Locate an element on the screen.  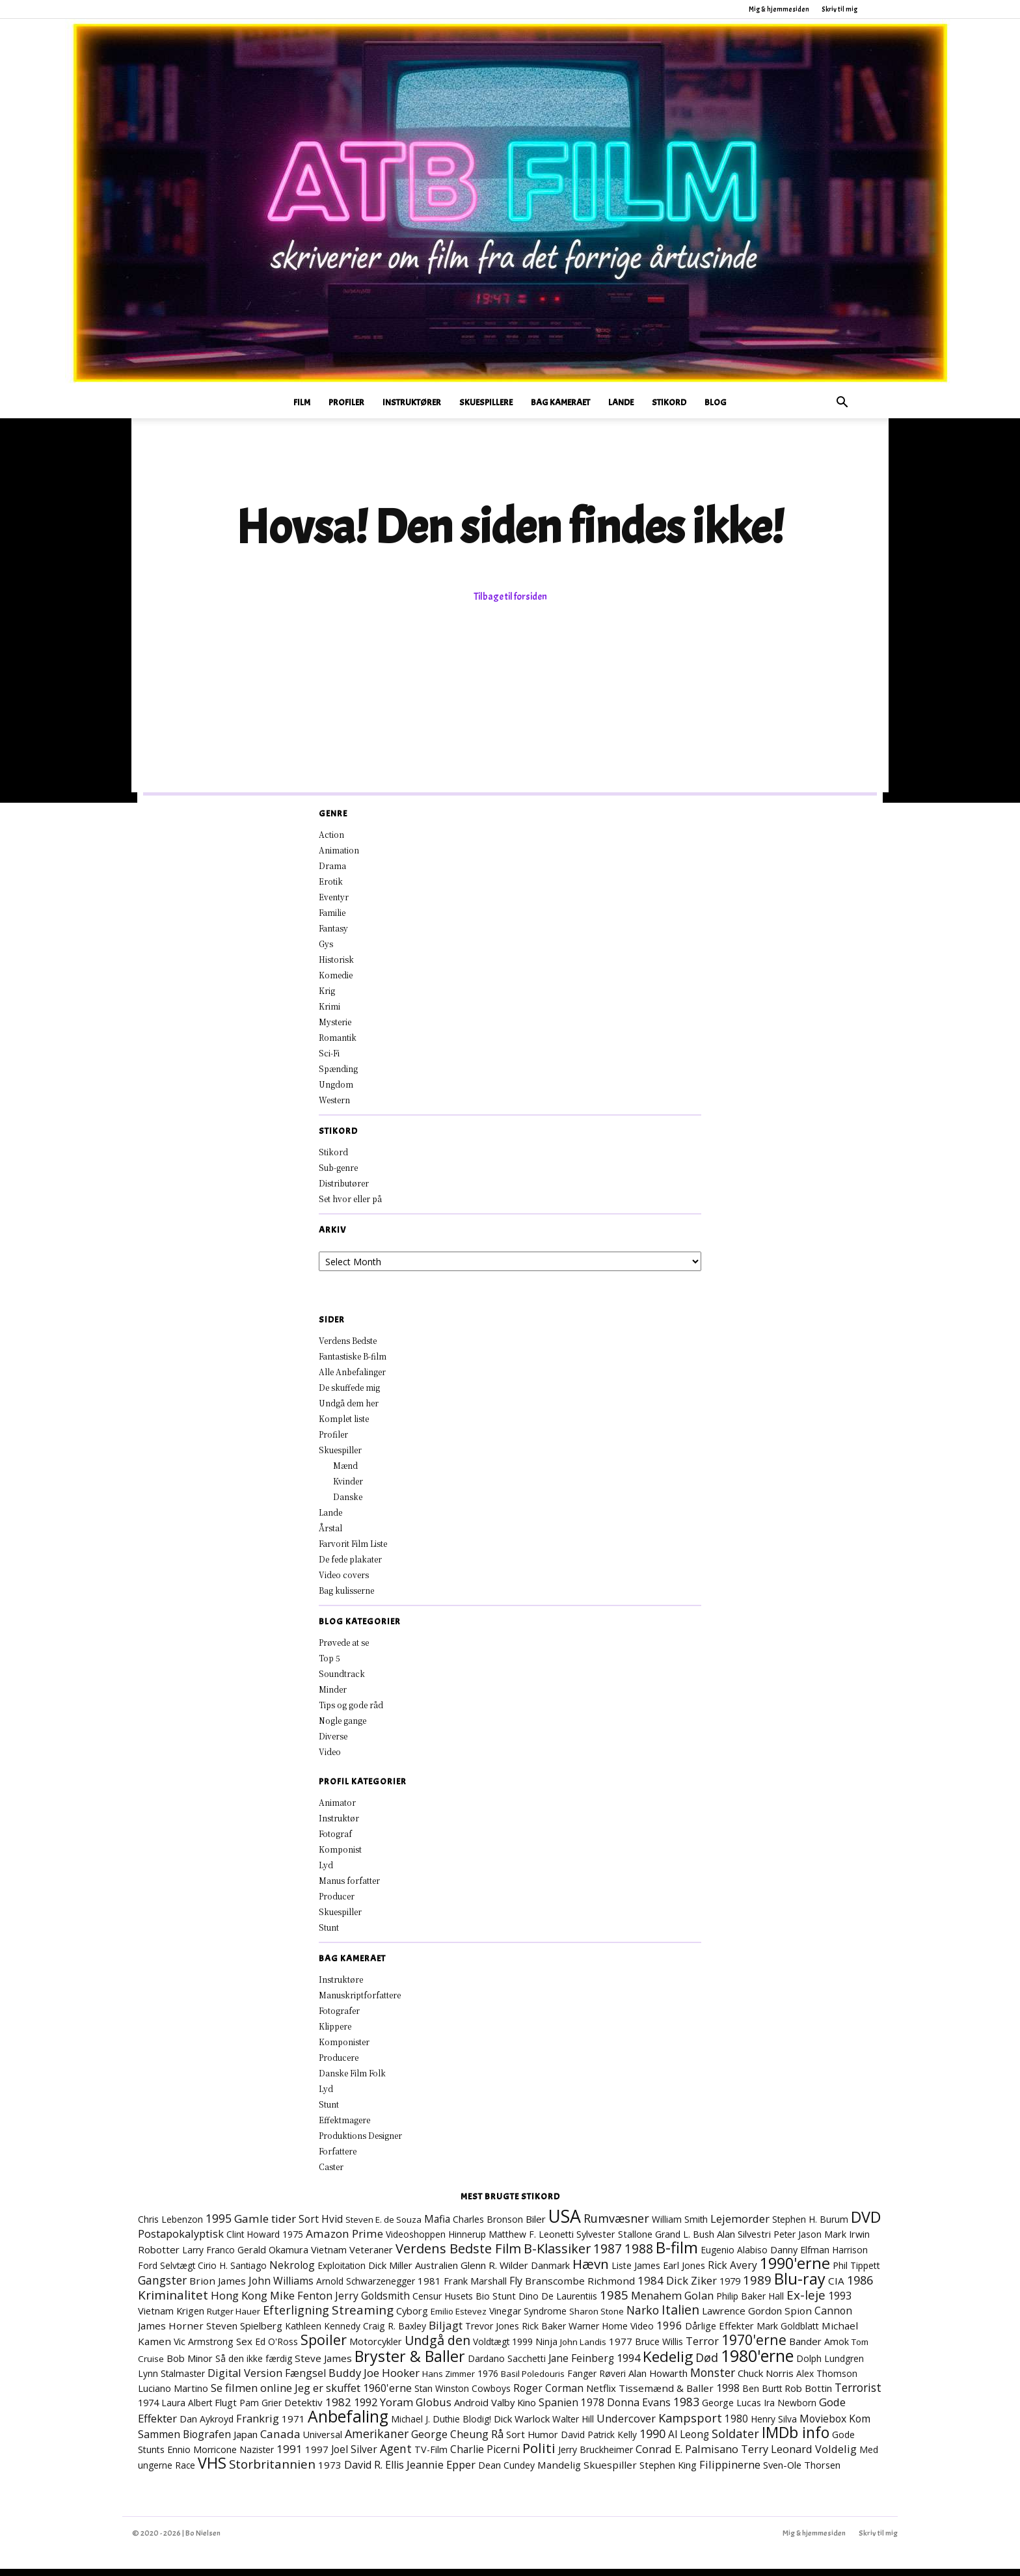
1984 [1984 (23 elementer)] is located at coordinates (651, 2287).